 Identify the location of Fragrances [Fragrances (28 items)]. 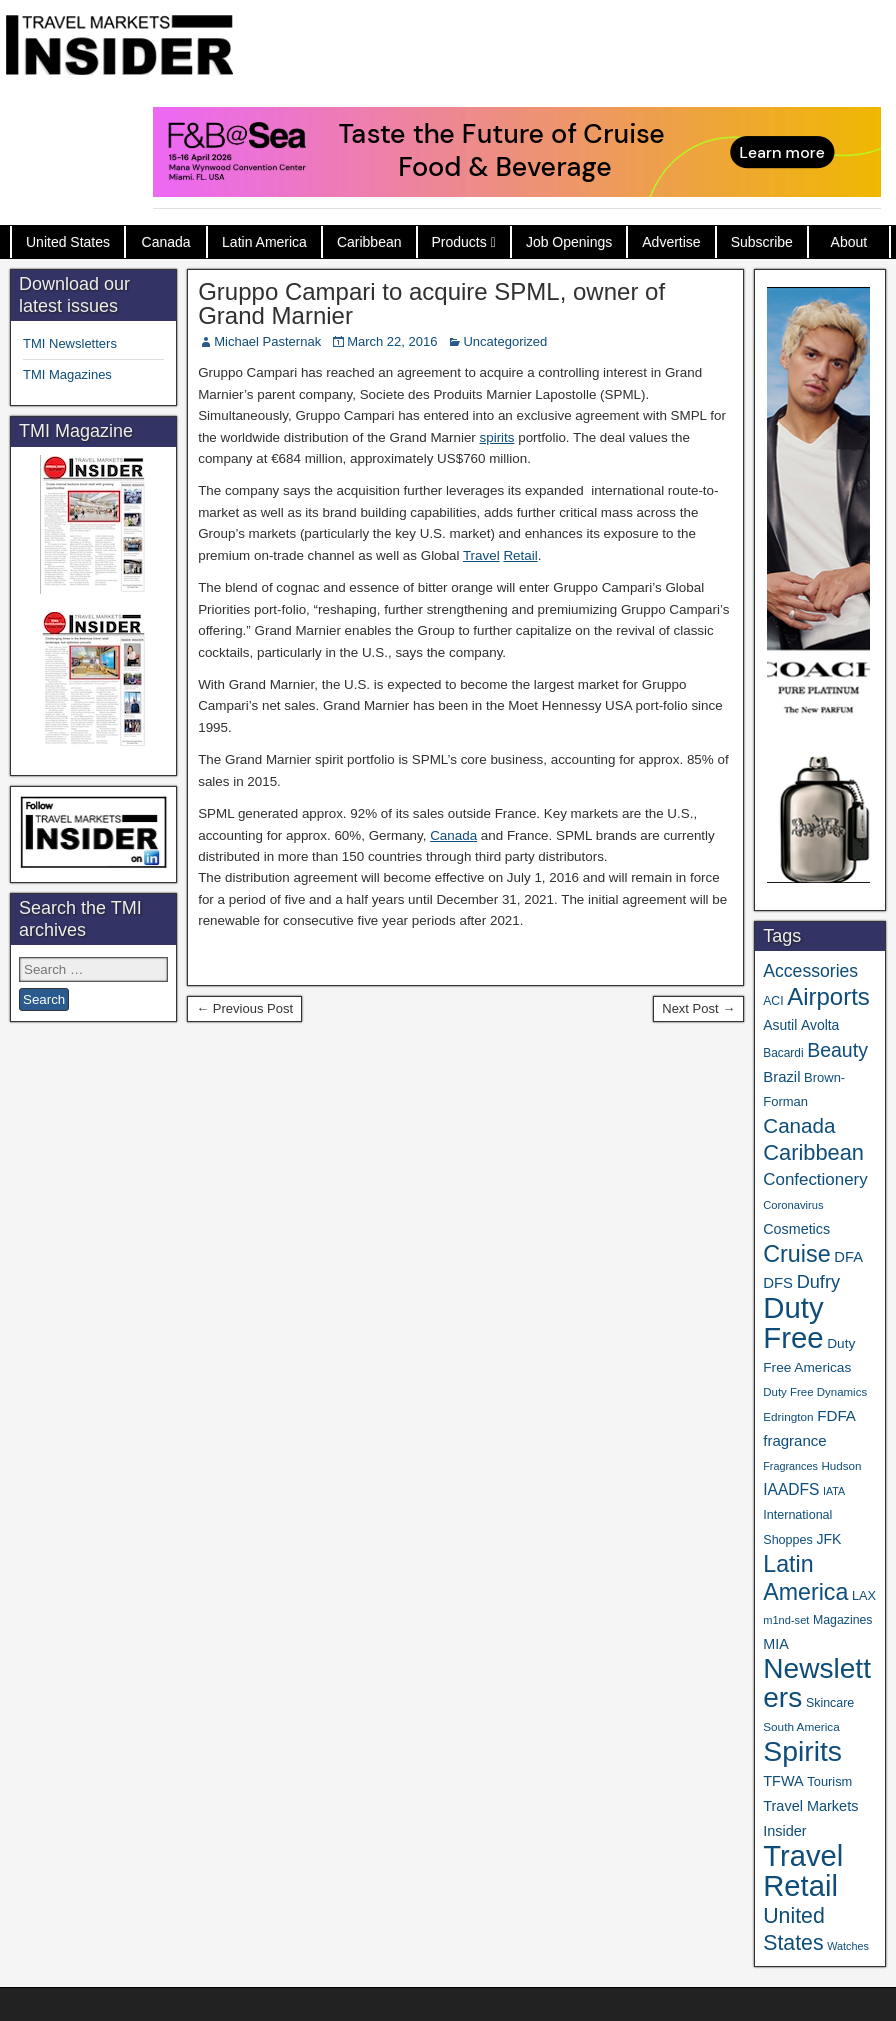
(790, 1466).